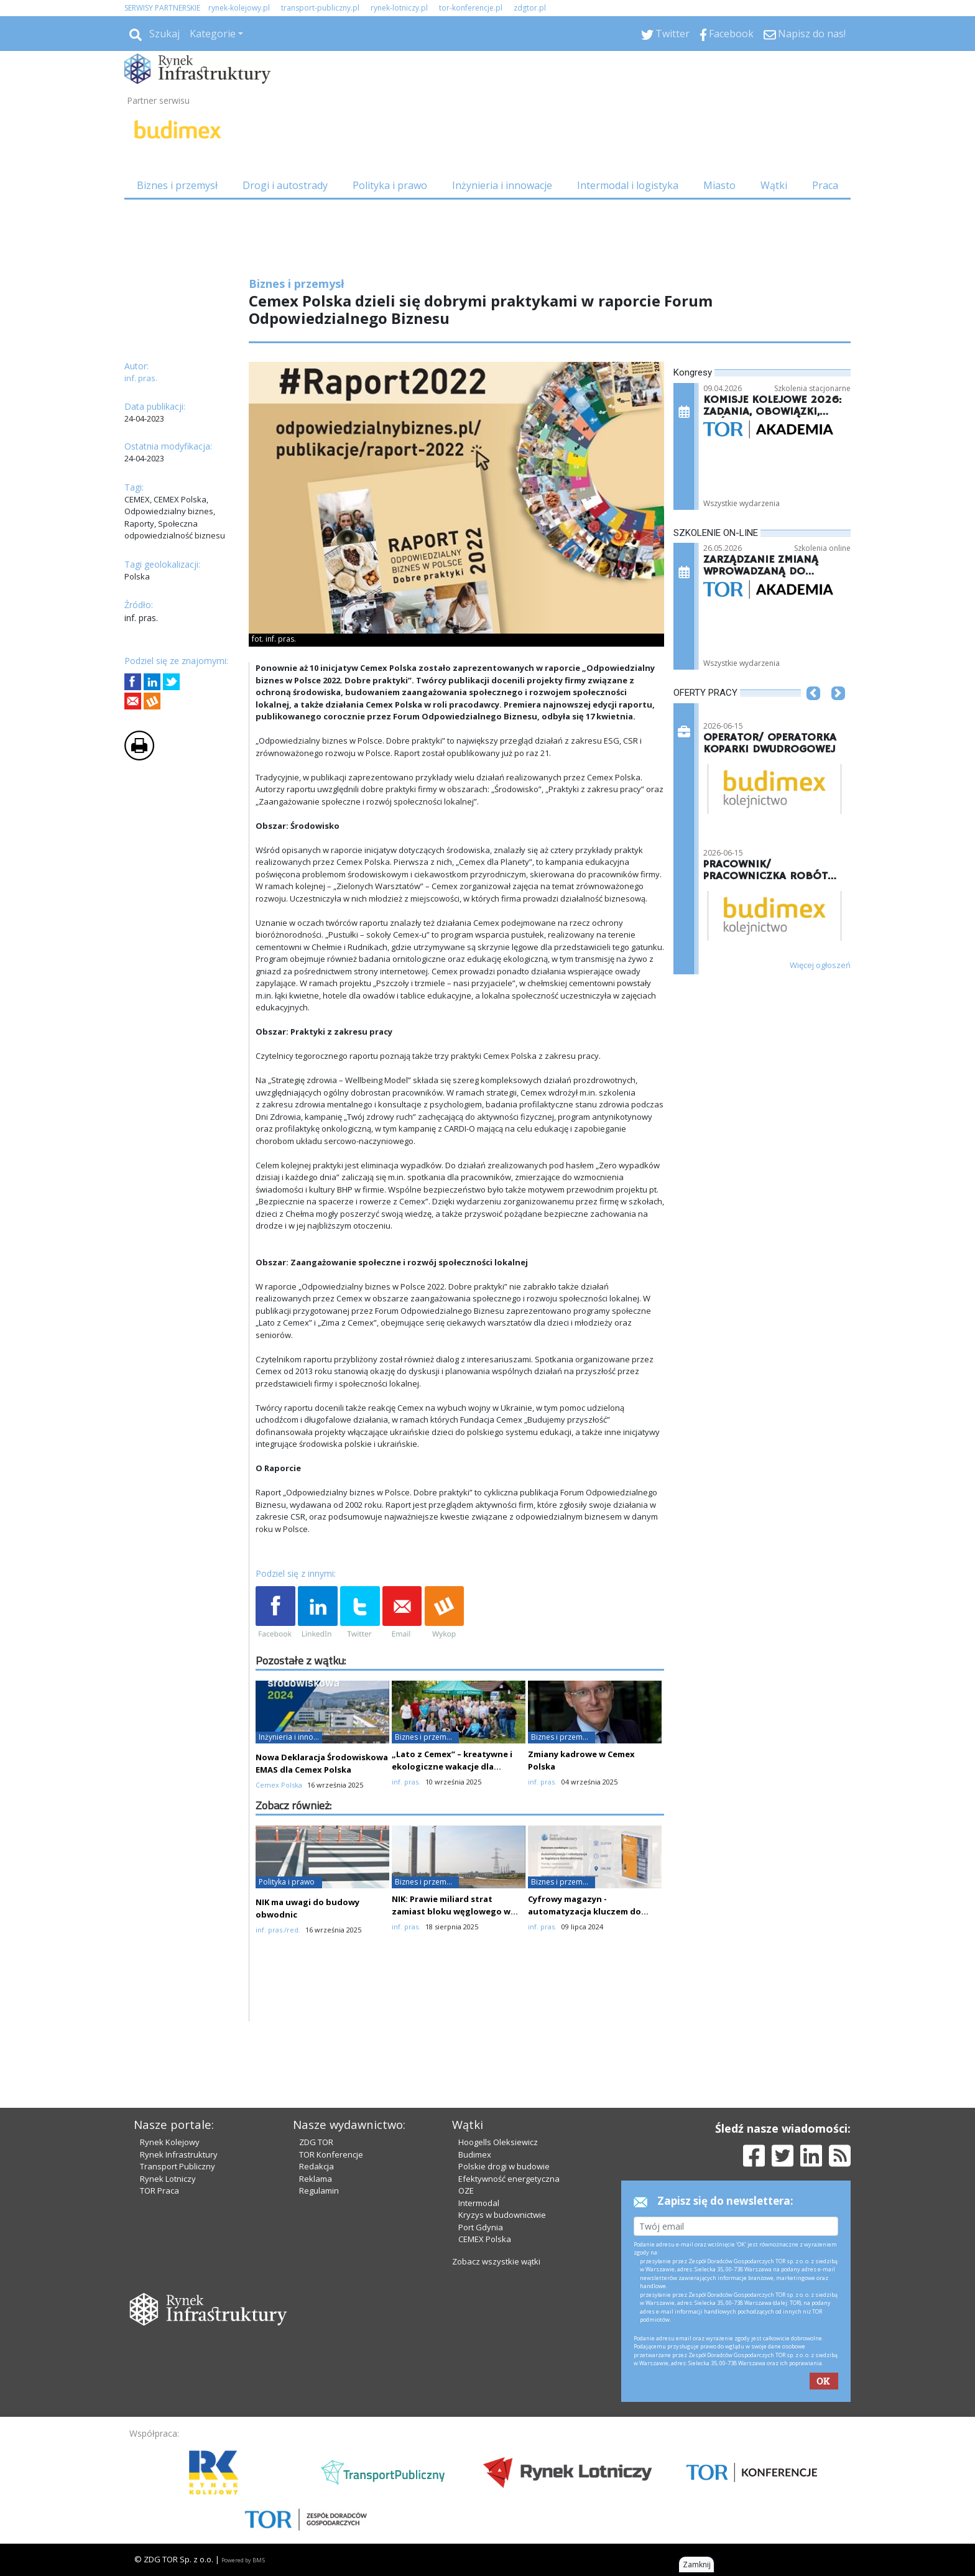  What do you see at coordinates (504, 2166) in the screenshot?
I see `Polskie drogi w budowie` at bounding box center [504, 2166].